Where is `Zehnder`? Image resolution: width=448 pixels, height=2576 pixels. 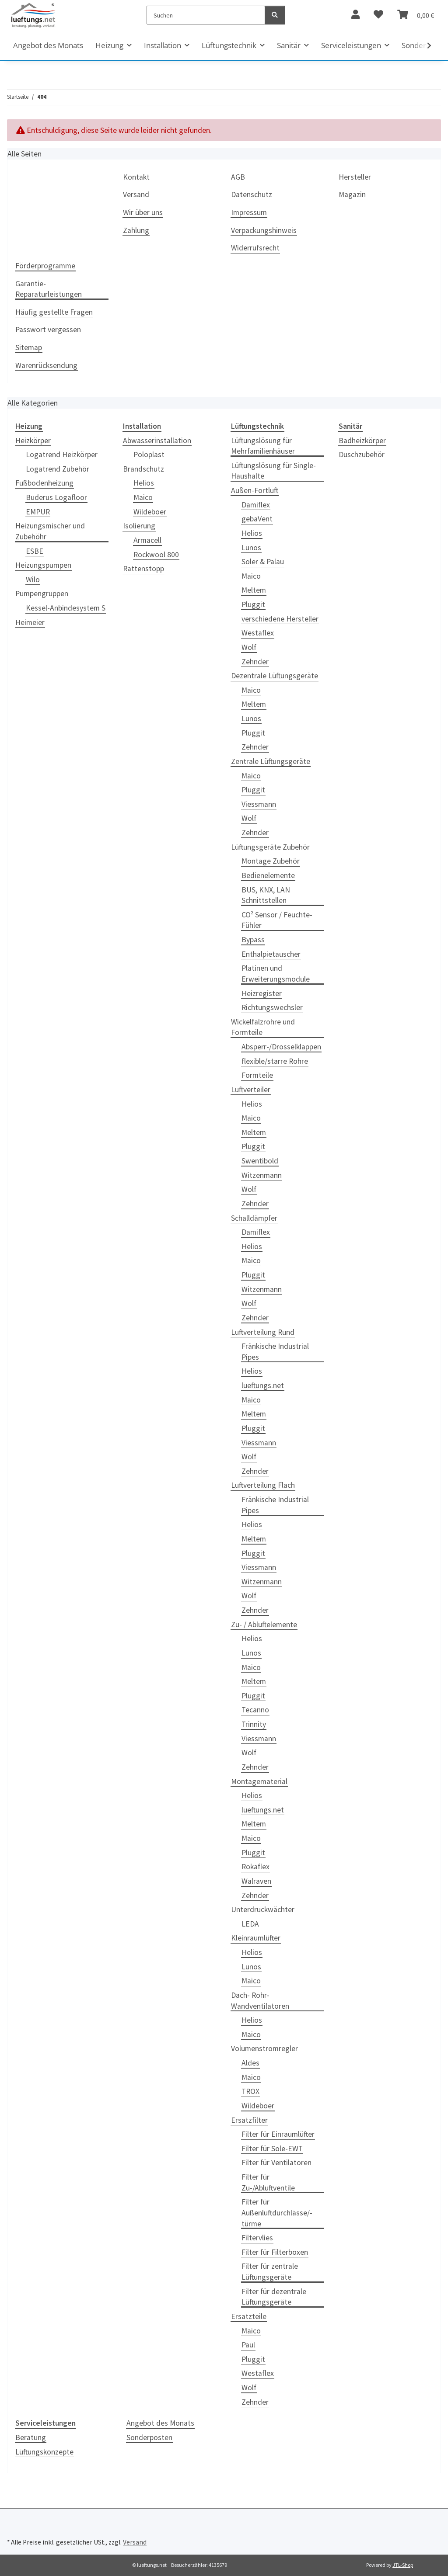
Zehnder is located at coordinates (255, 662).